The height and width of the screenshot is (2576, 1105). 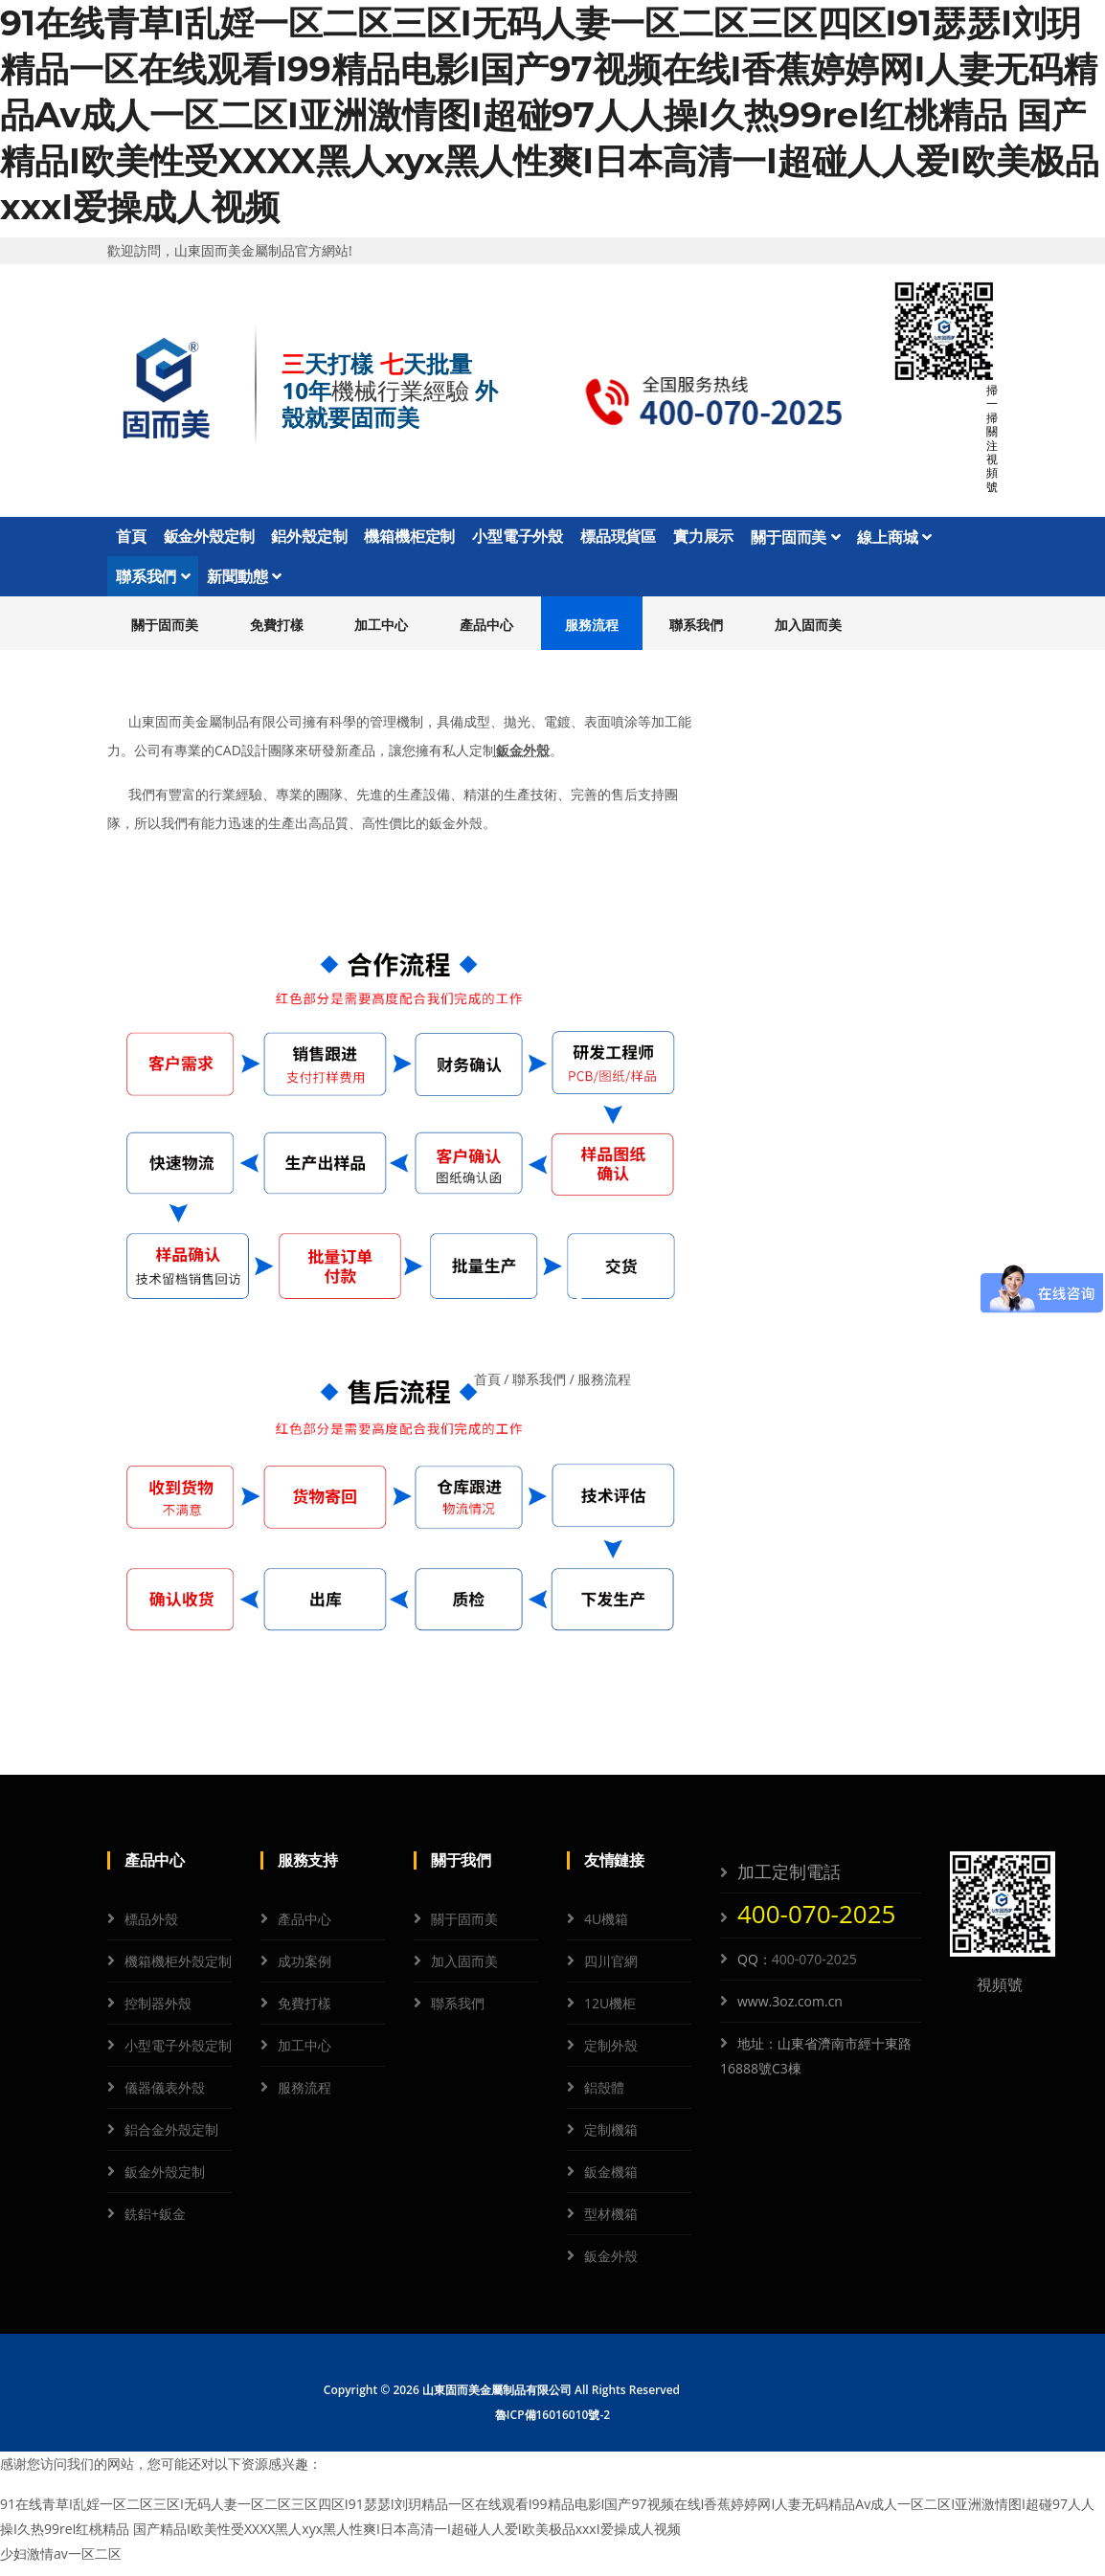 What do you see at coordinates (209, 539) in the screenshot?
I see `鈑金外殼定制` at bounding box center [209, 539].